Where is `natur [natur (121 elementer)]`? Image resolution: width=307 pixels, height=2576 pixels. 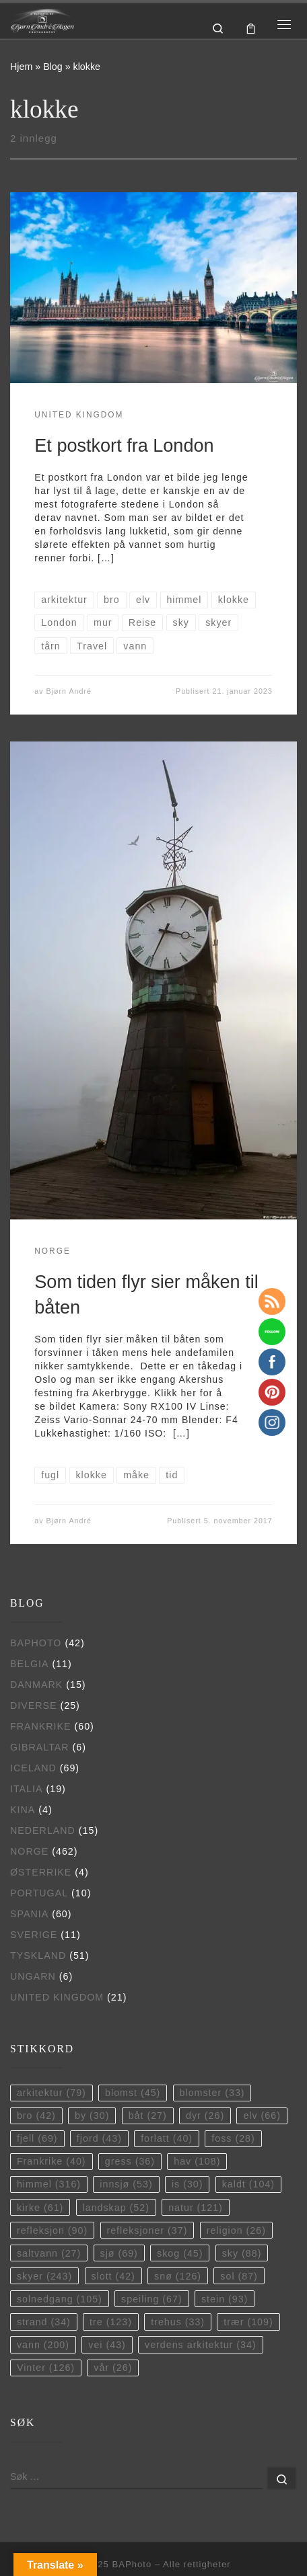
natur [natur (121 elementer)] is located at coordinates (195, 2207).